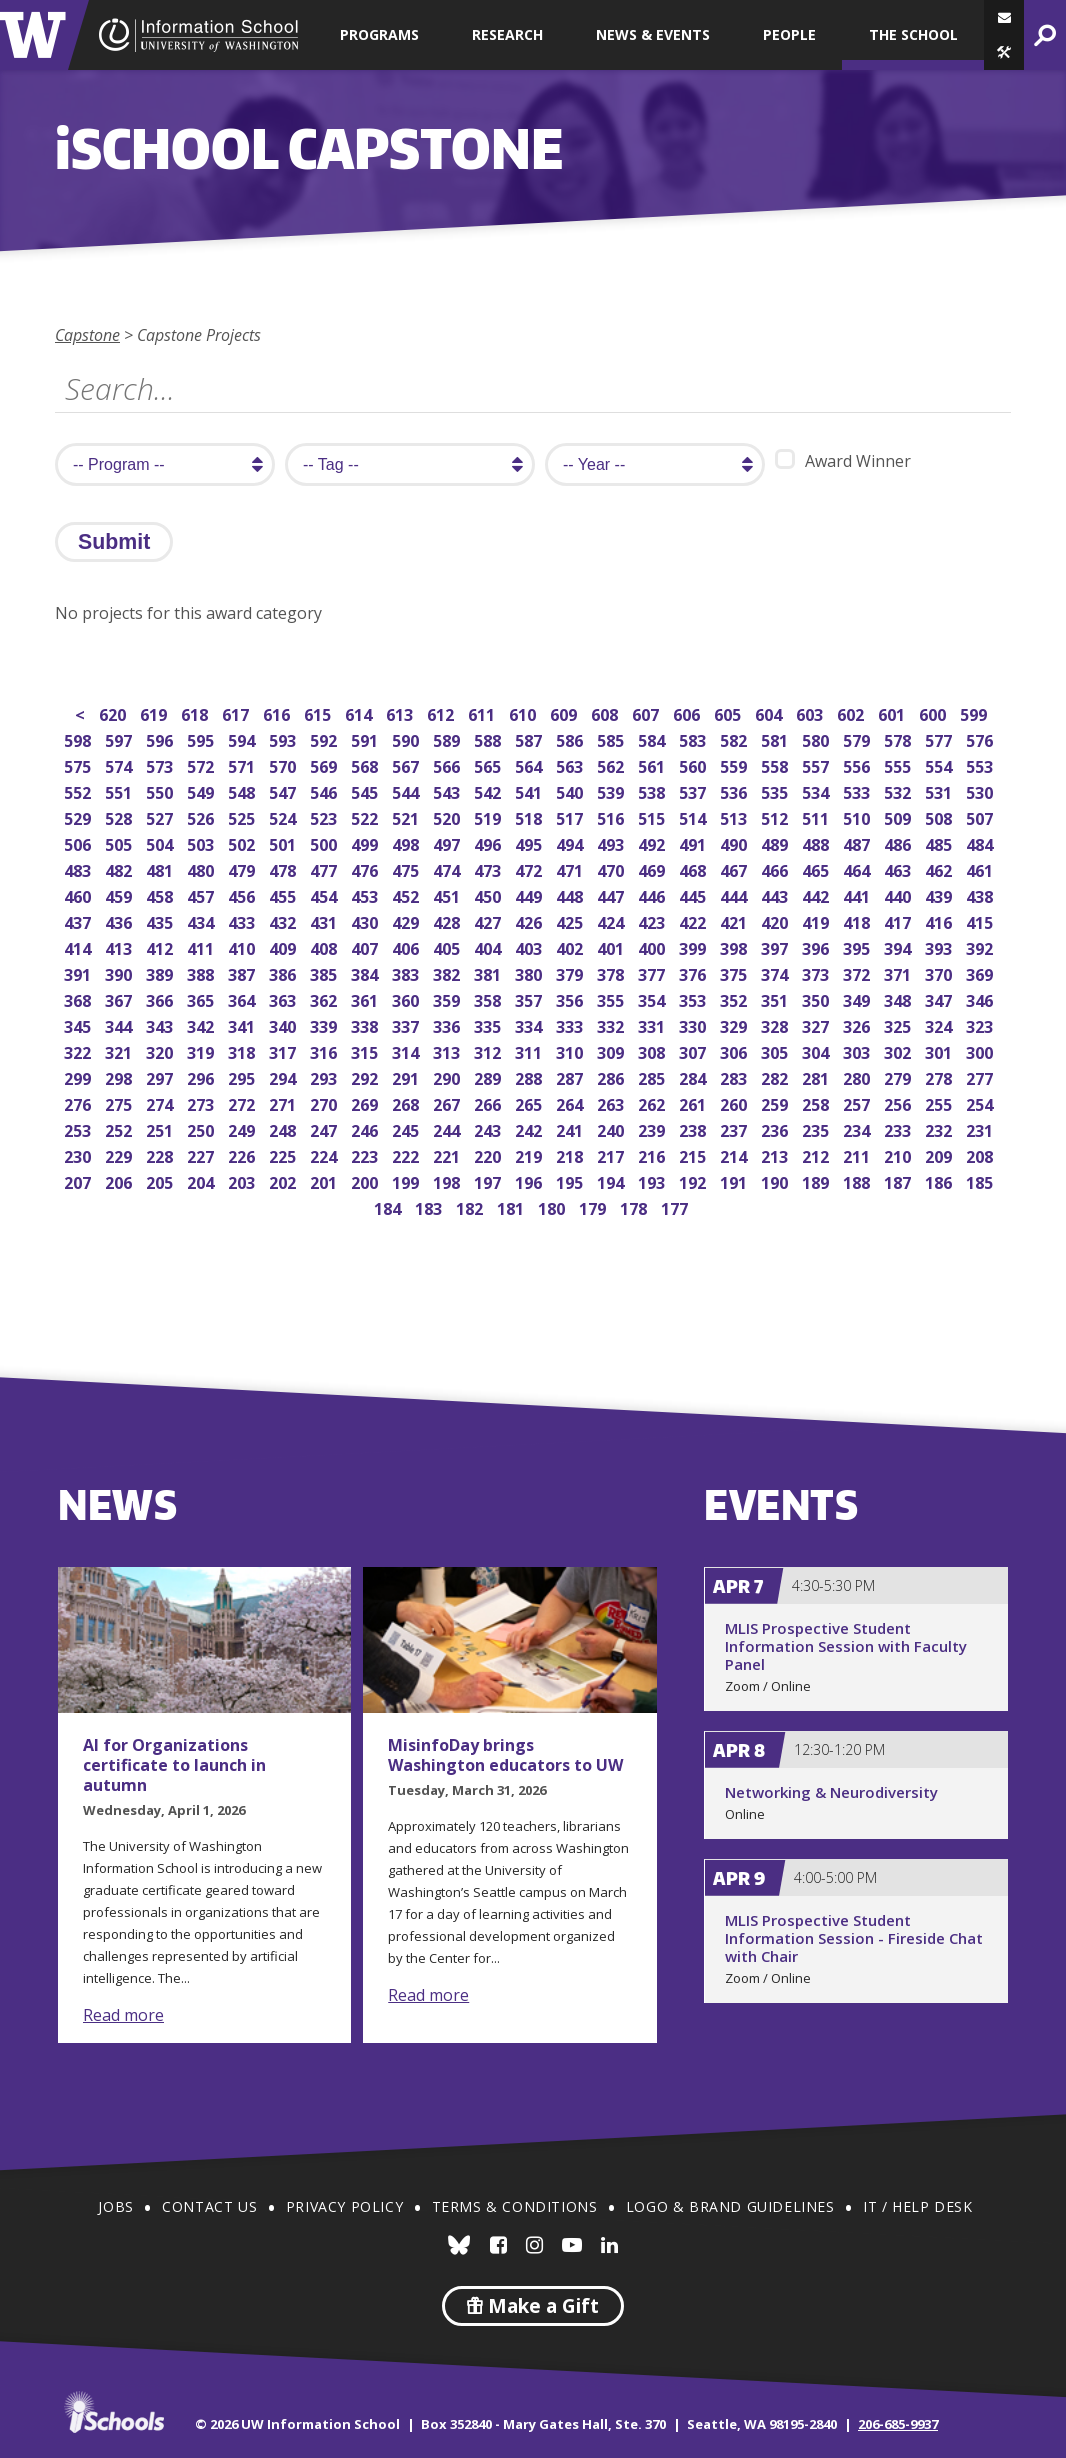 The height and width of the screenshot is (2458, 1066). Describe the element at coordinates (571, 738) in the screenshot. I see `586` at that location.